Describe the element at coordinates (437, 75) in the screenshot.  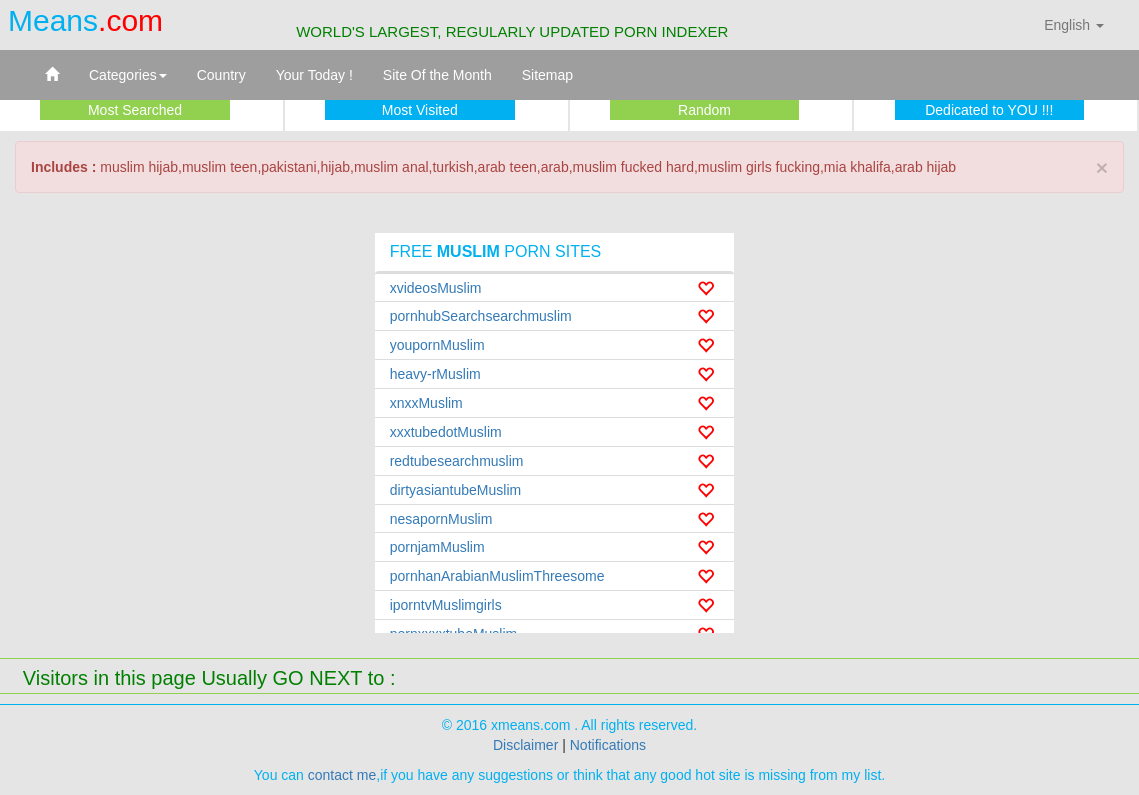
I see `Site Of the Month` at that location.